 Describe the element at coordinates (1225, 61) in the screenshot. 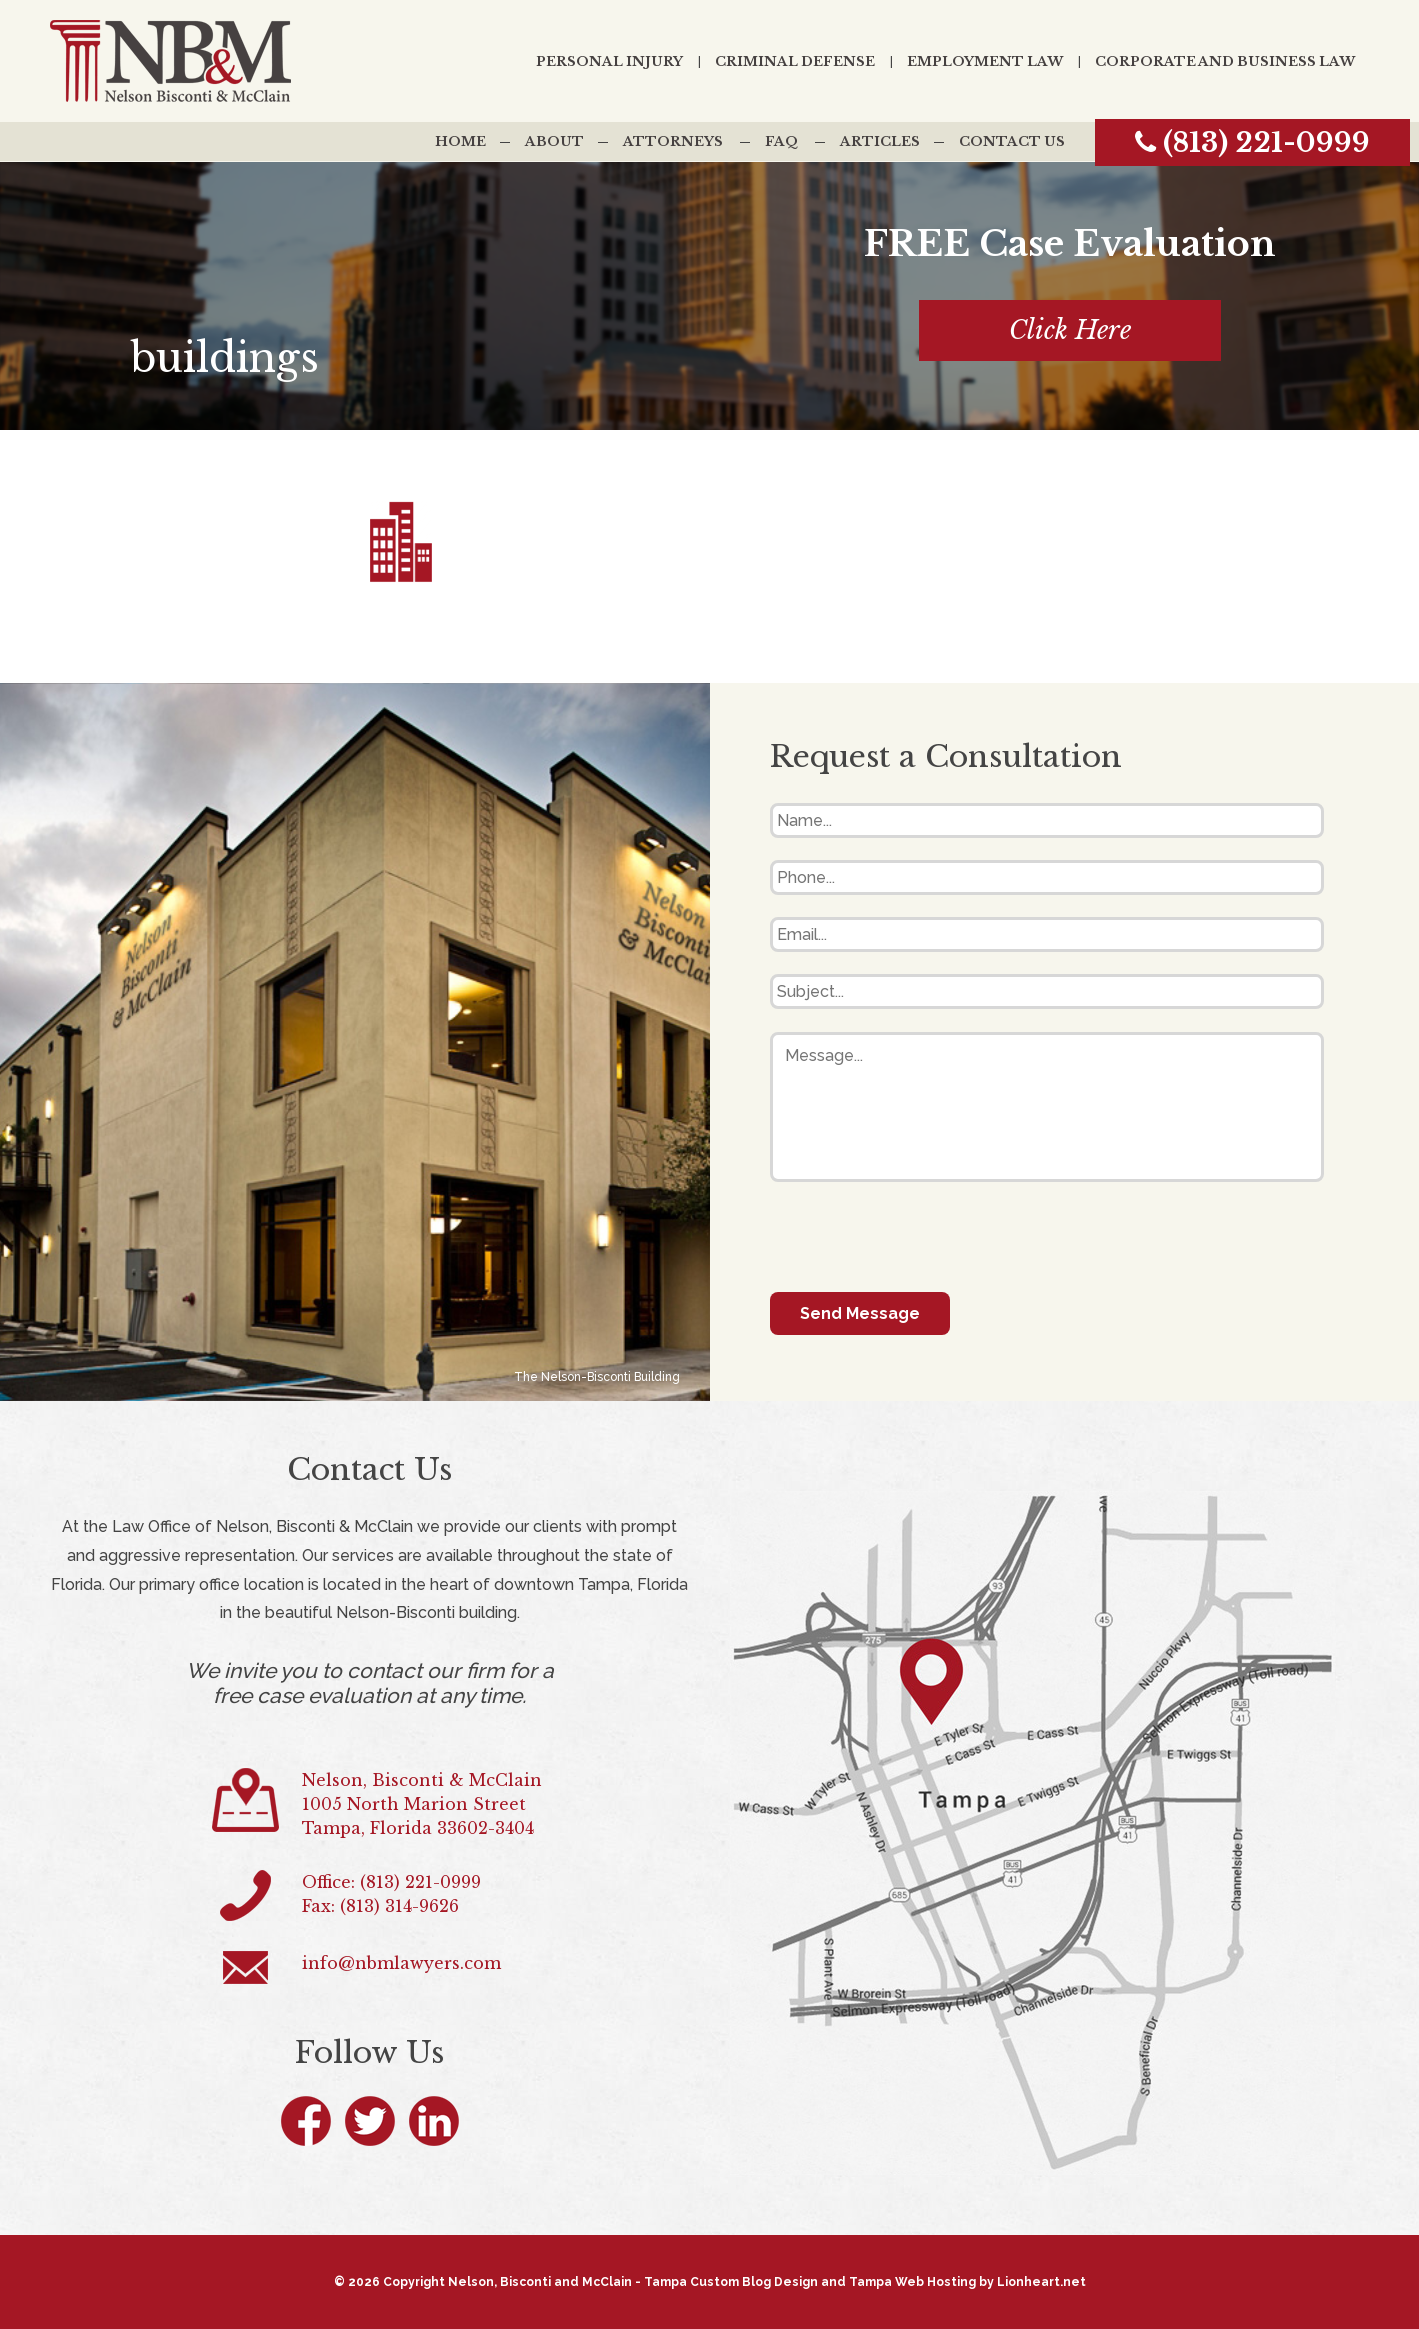

I see `Corporate and Business Law` at that location.